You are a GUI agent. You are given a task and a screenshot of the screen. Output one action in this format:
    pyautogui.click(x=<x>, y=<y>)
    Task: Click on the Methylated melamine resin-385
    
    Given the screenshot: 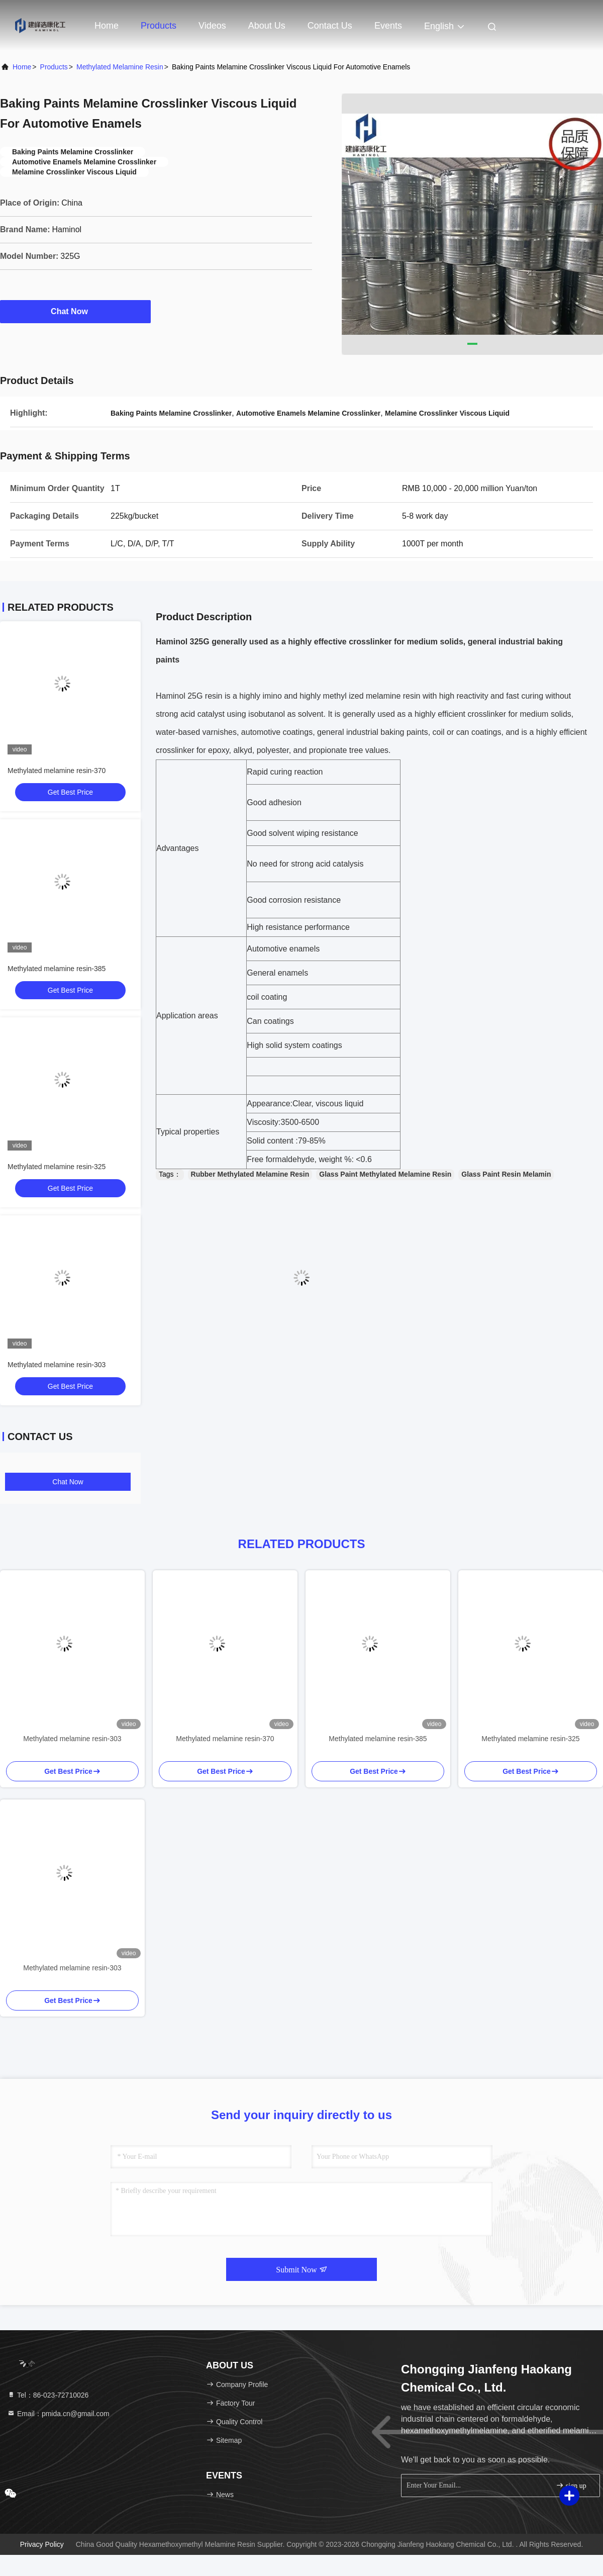 What is the action you would take?
    pyautogui.click(x=57, y=969)
    